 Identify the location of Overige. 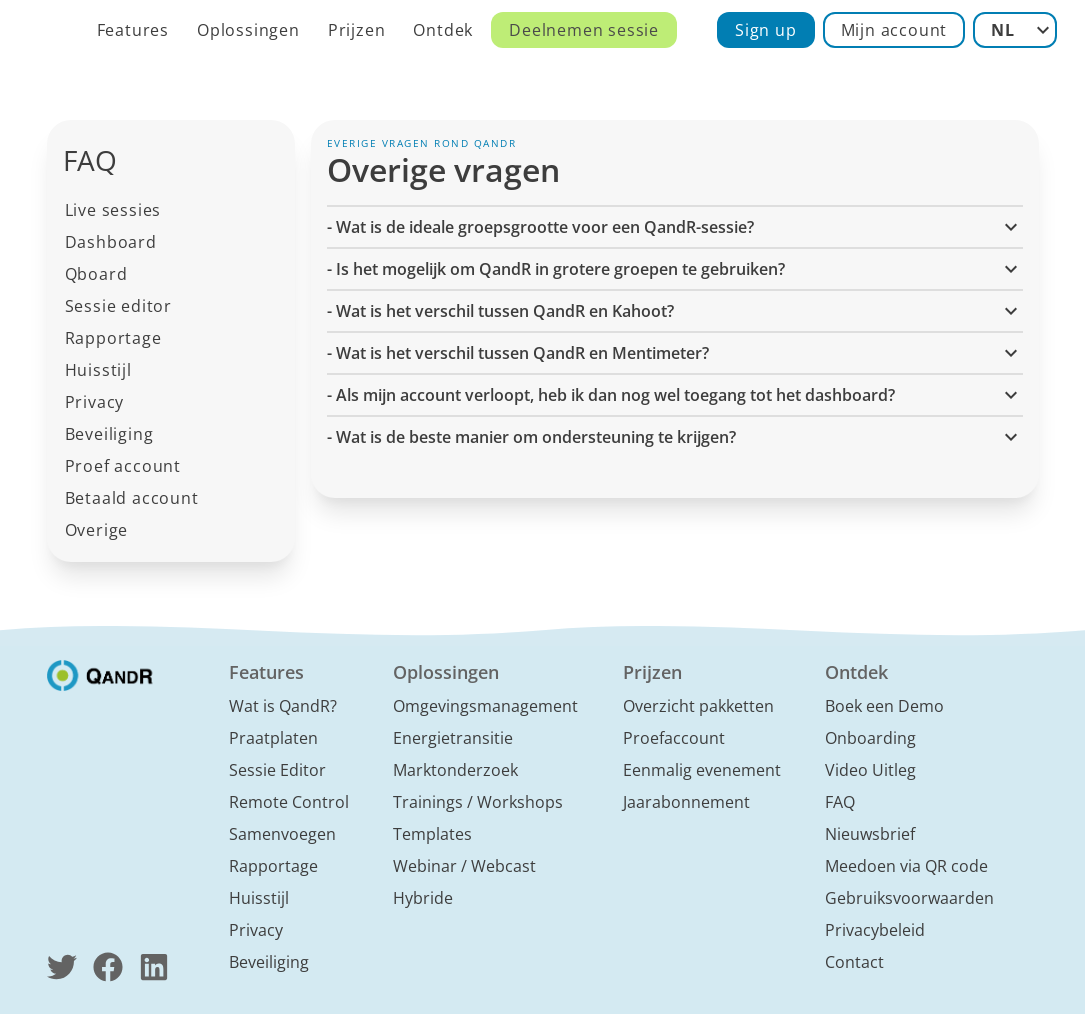
(97, 530).